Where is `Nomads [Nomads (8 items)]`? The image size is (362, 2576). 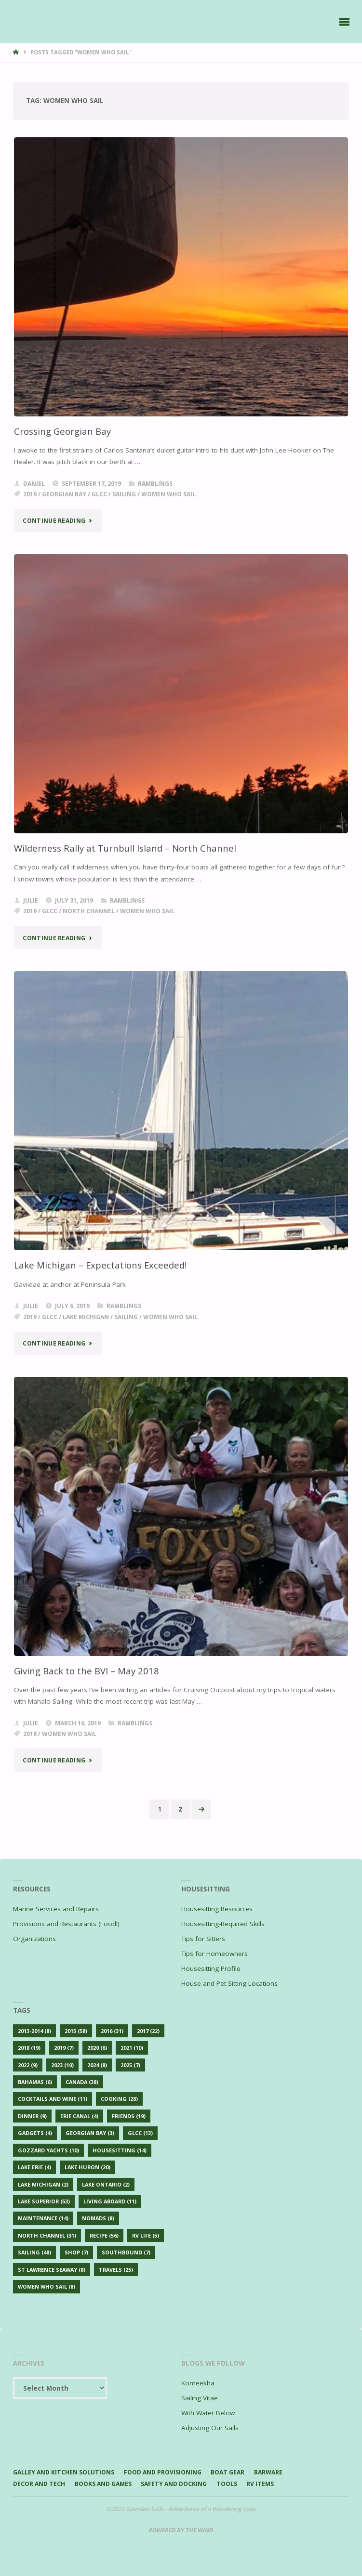 Nomads [Nomads (8 items)] is located at coordinates (98, 2218).